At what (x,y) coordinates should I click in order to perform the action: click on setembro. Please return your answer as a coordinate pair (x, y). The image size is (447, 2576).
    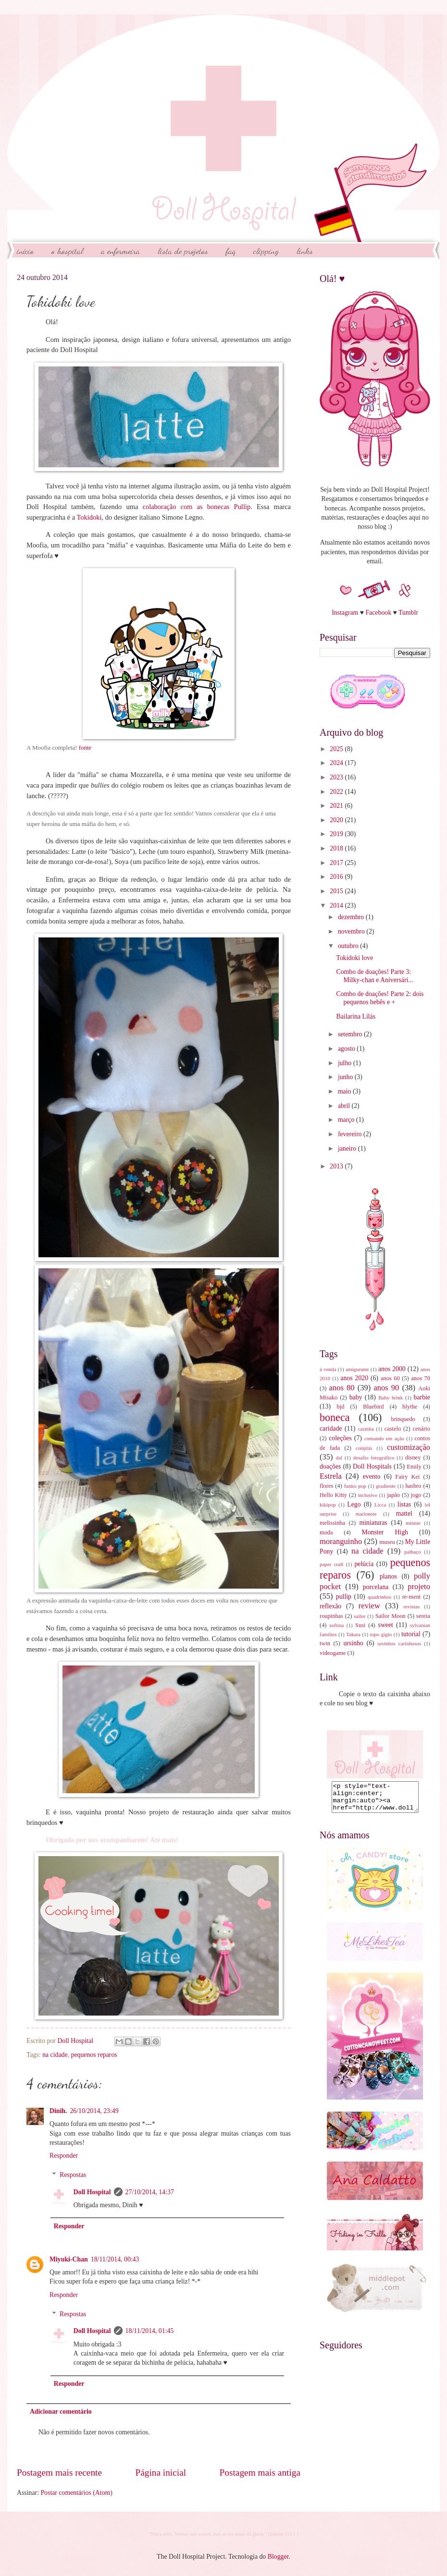
    Looking at the image, I should click on (351, 1034).